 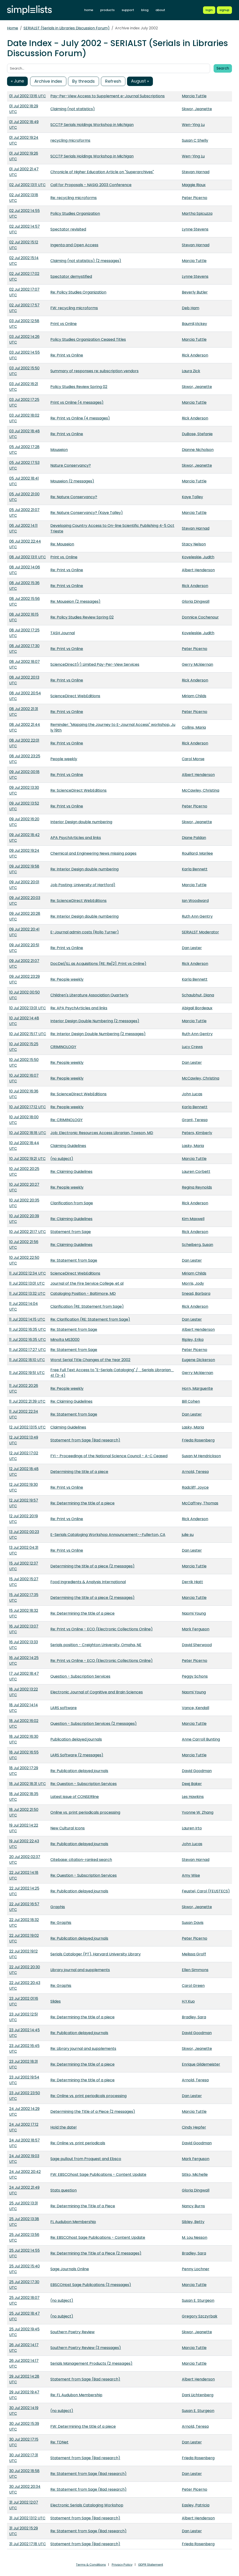 I want to click on 11 Jul 2002 13:32 UTC, so click(x=27, y=1293).